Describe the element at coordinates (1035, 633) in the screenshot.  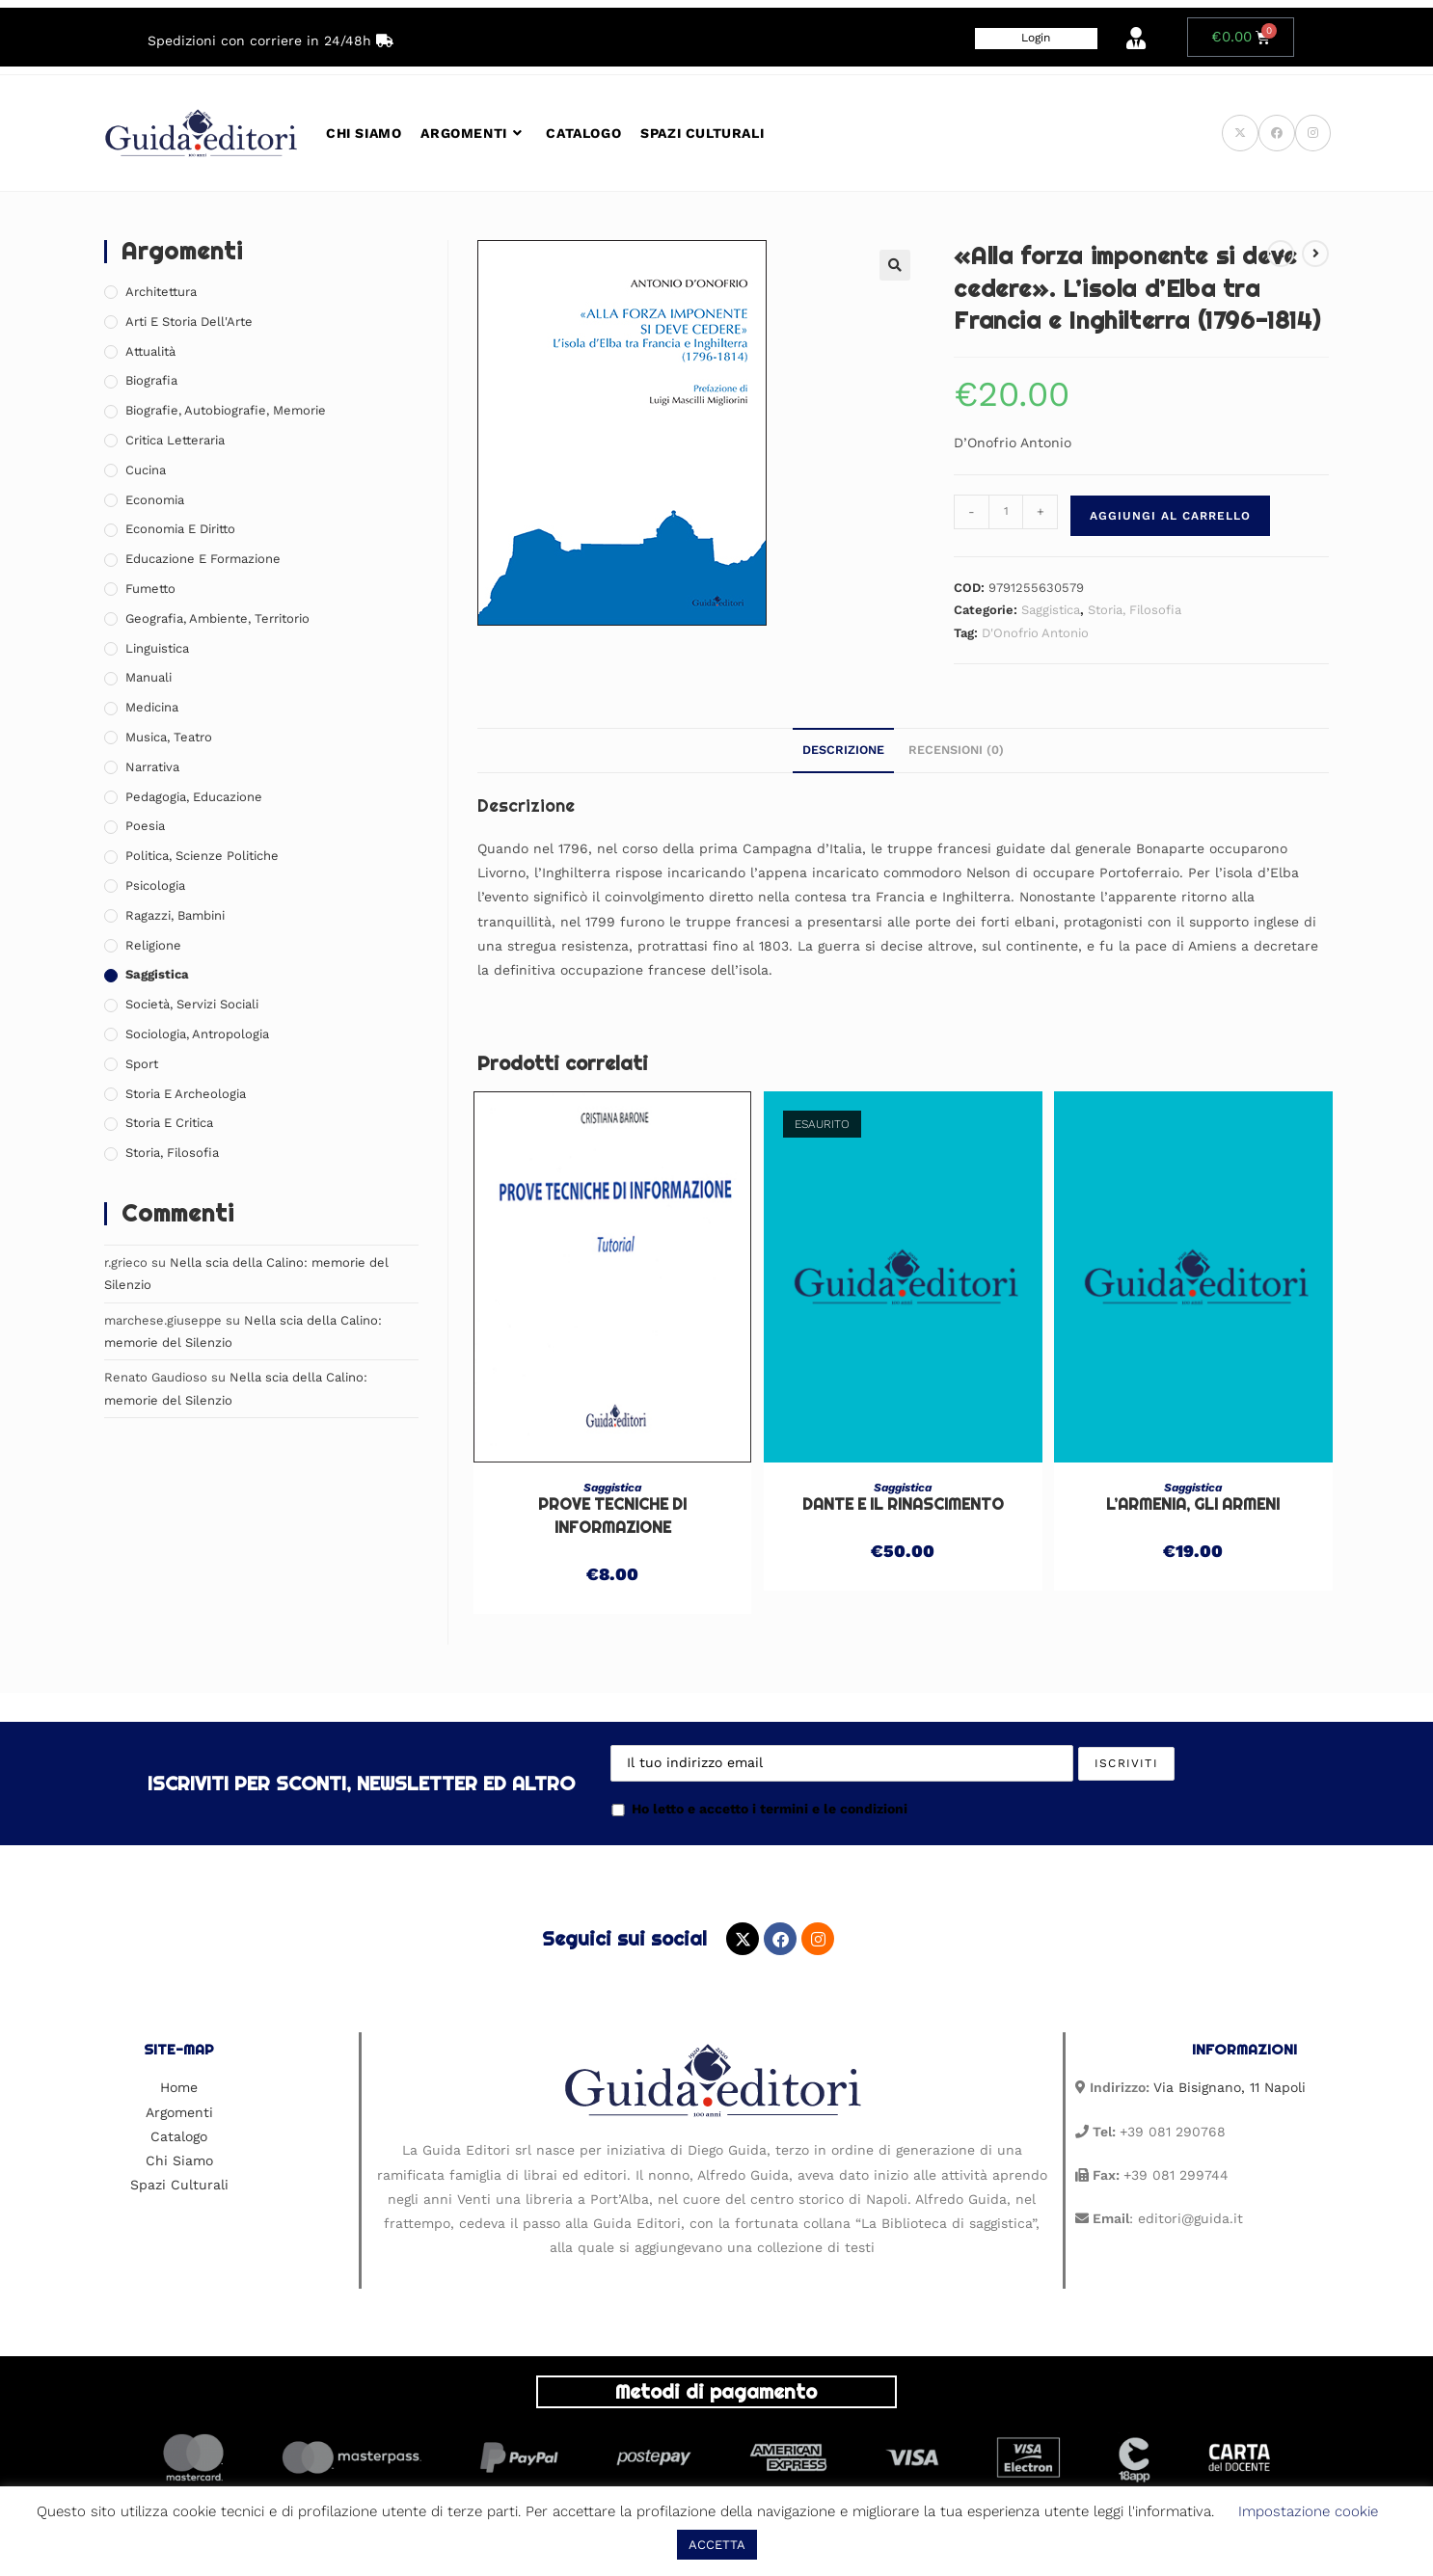
I see `D'Onofrio Antonio` at that location.